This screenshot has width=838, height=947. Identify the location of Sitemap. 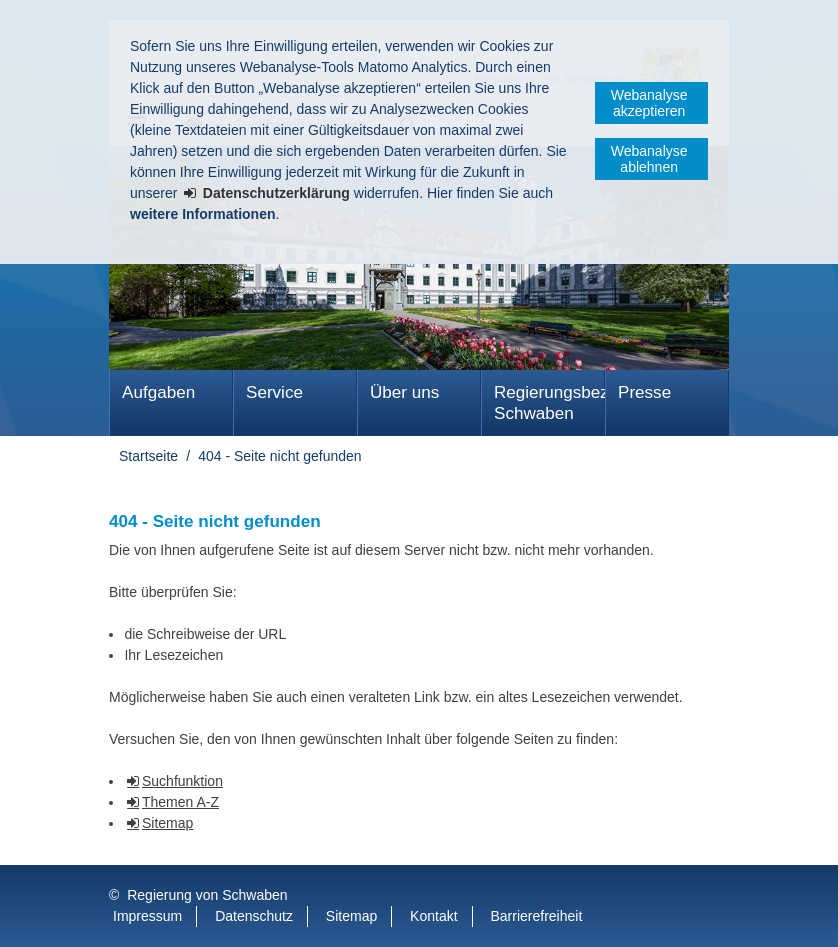
(167, 823).